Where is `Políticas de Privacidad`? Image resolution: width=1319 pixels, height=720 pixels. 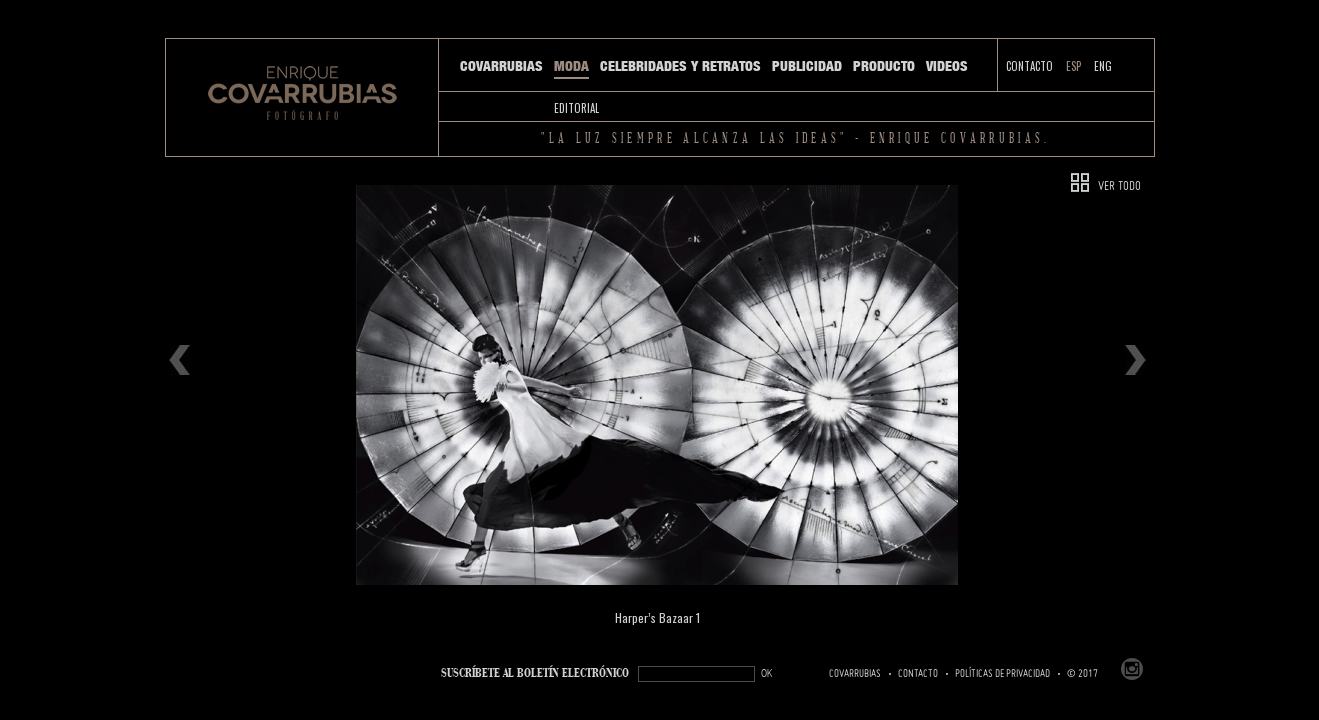
Políticas de Privacidad is located at coordinates (1002, 674).